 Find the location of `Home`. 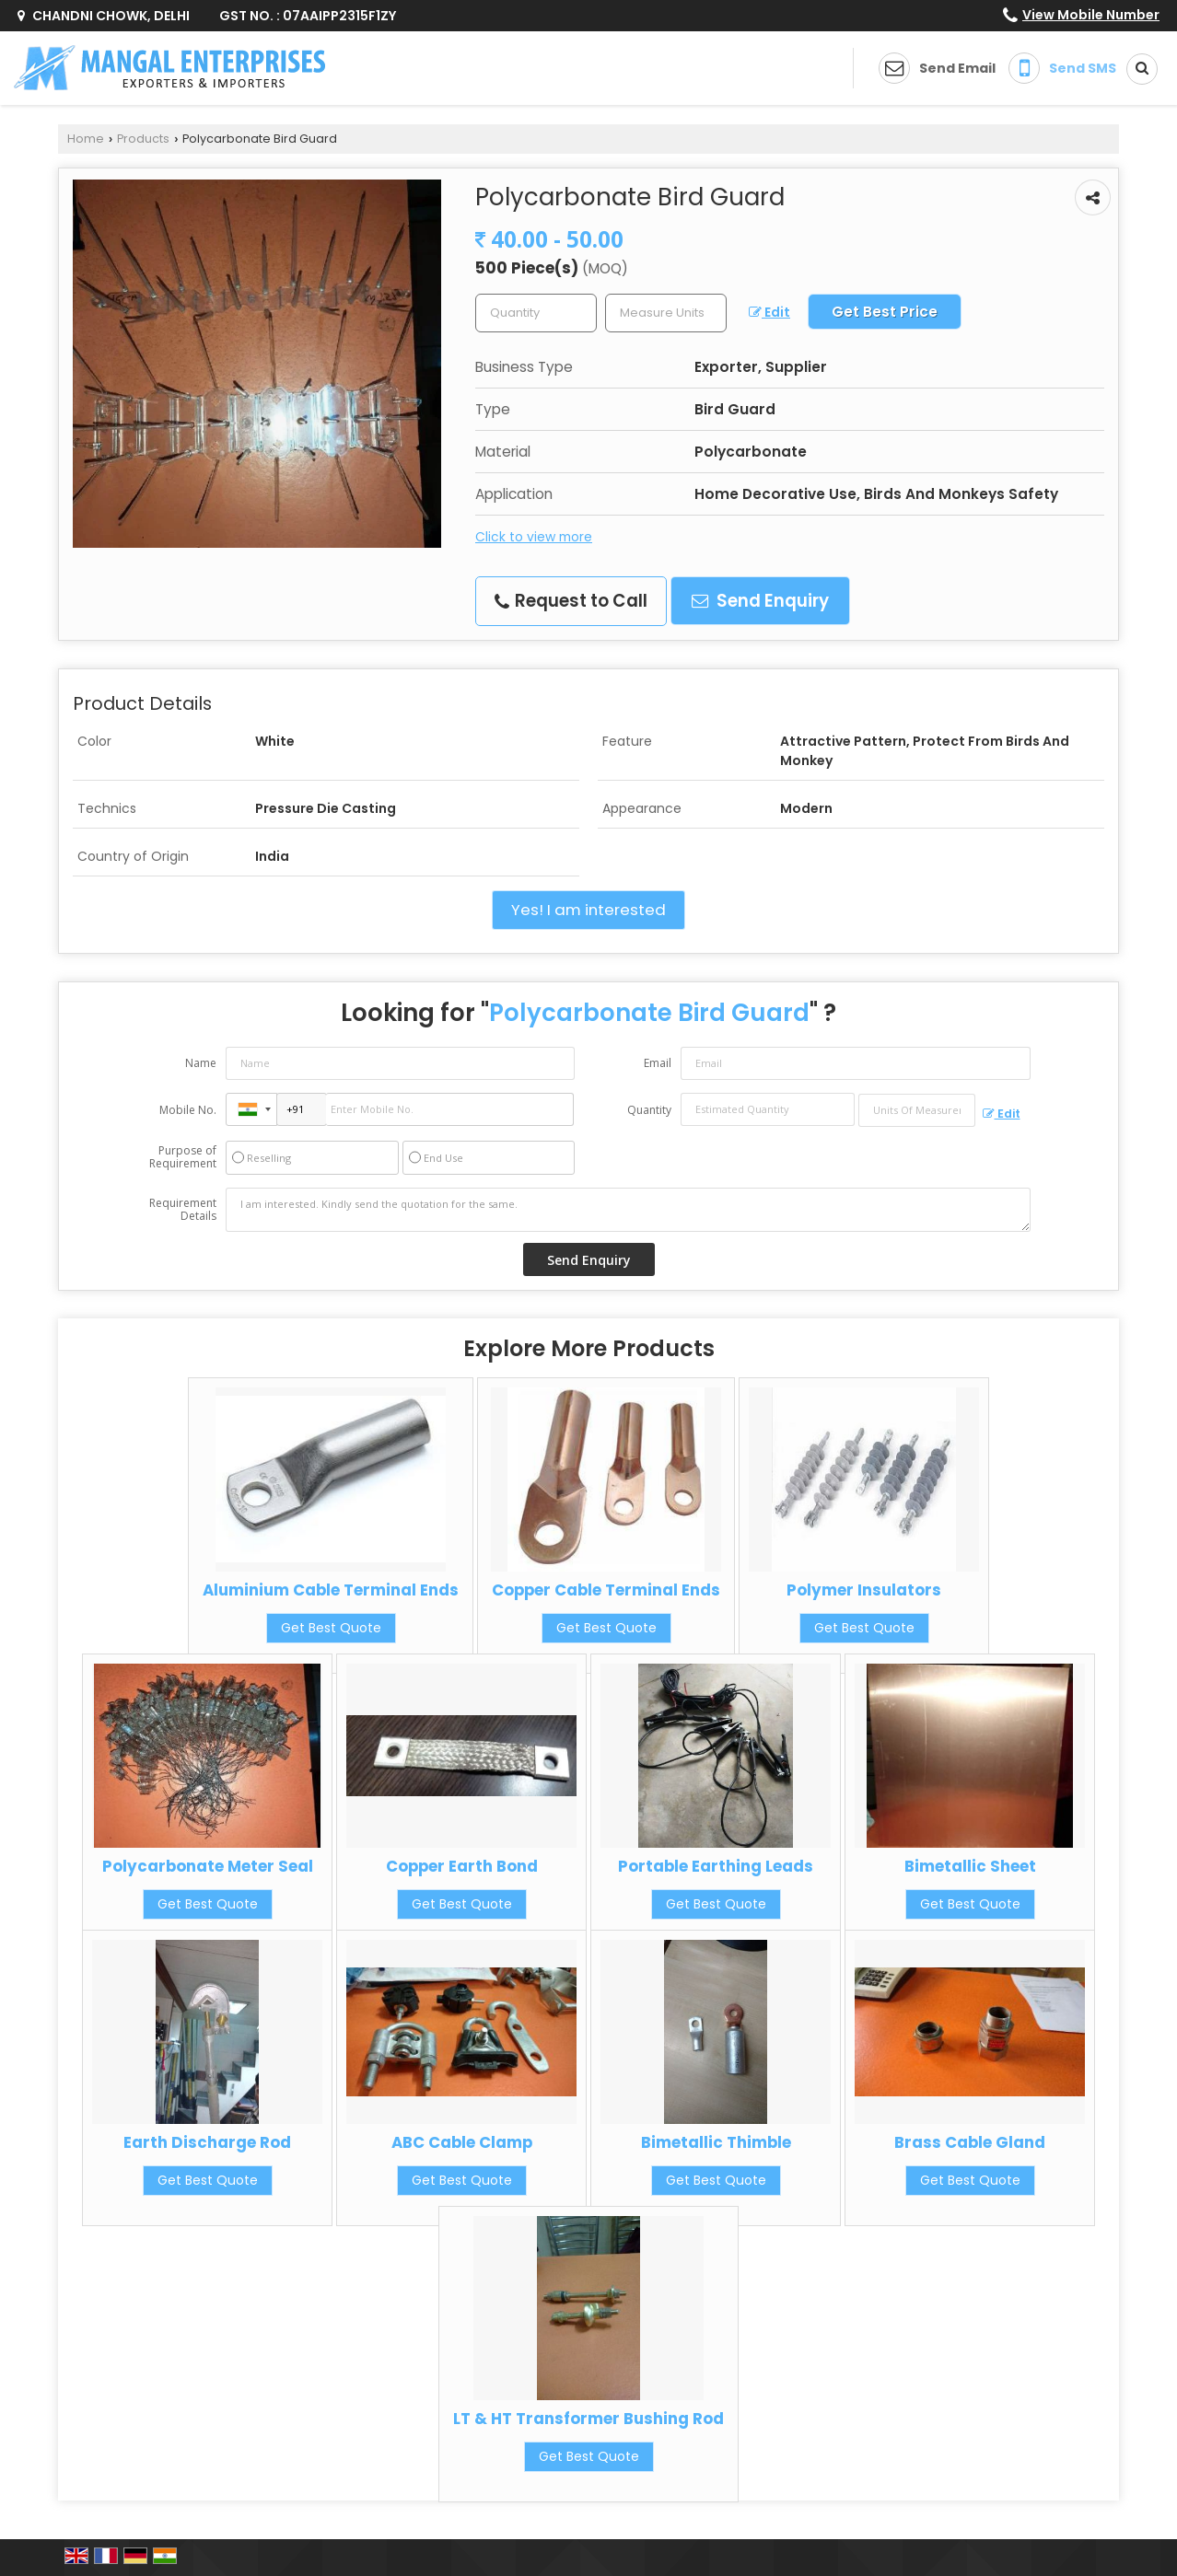

Home is located at coordinates (85, 138).